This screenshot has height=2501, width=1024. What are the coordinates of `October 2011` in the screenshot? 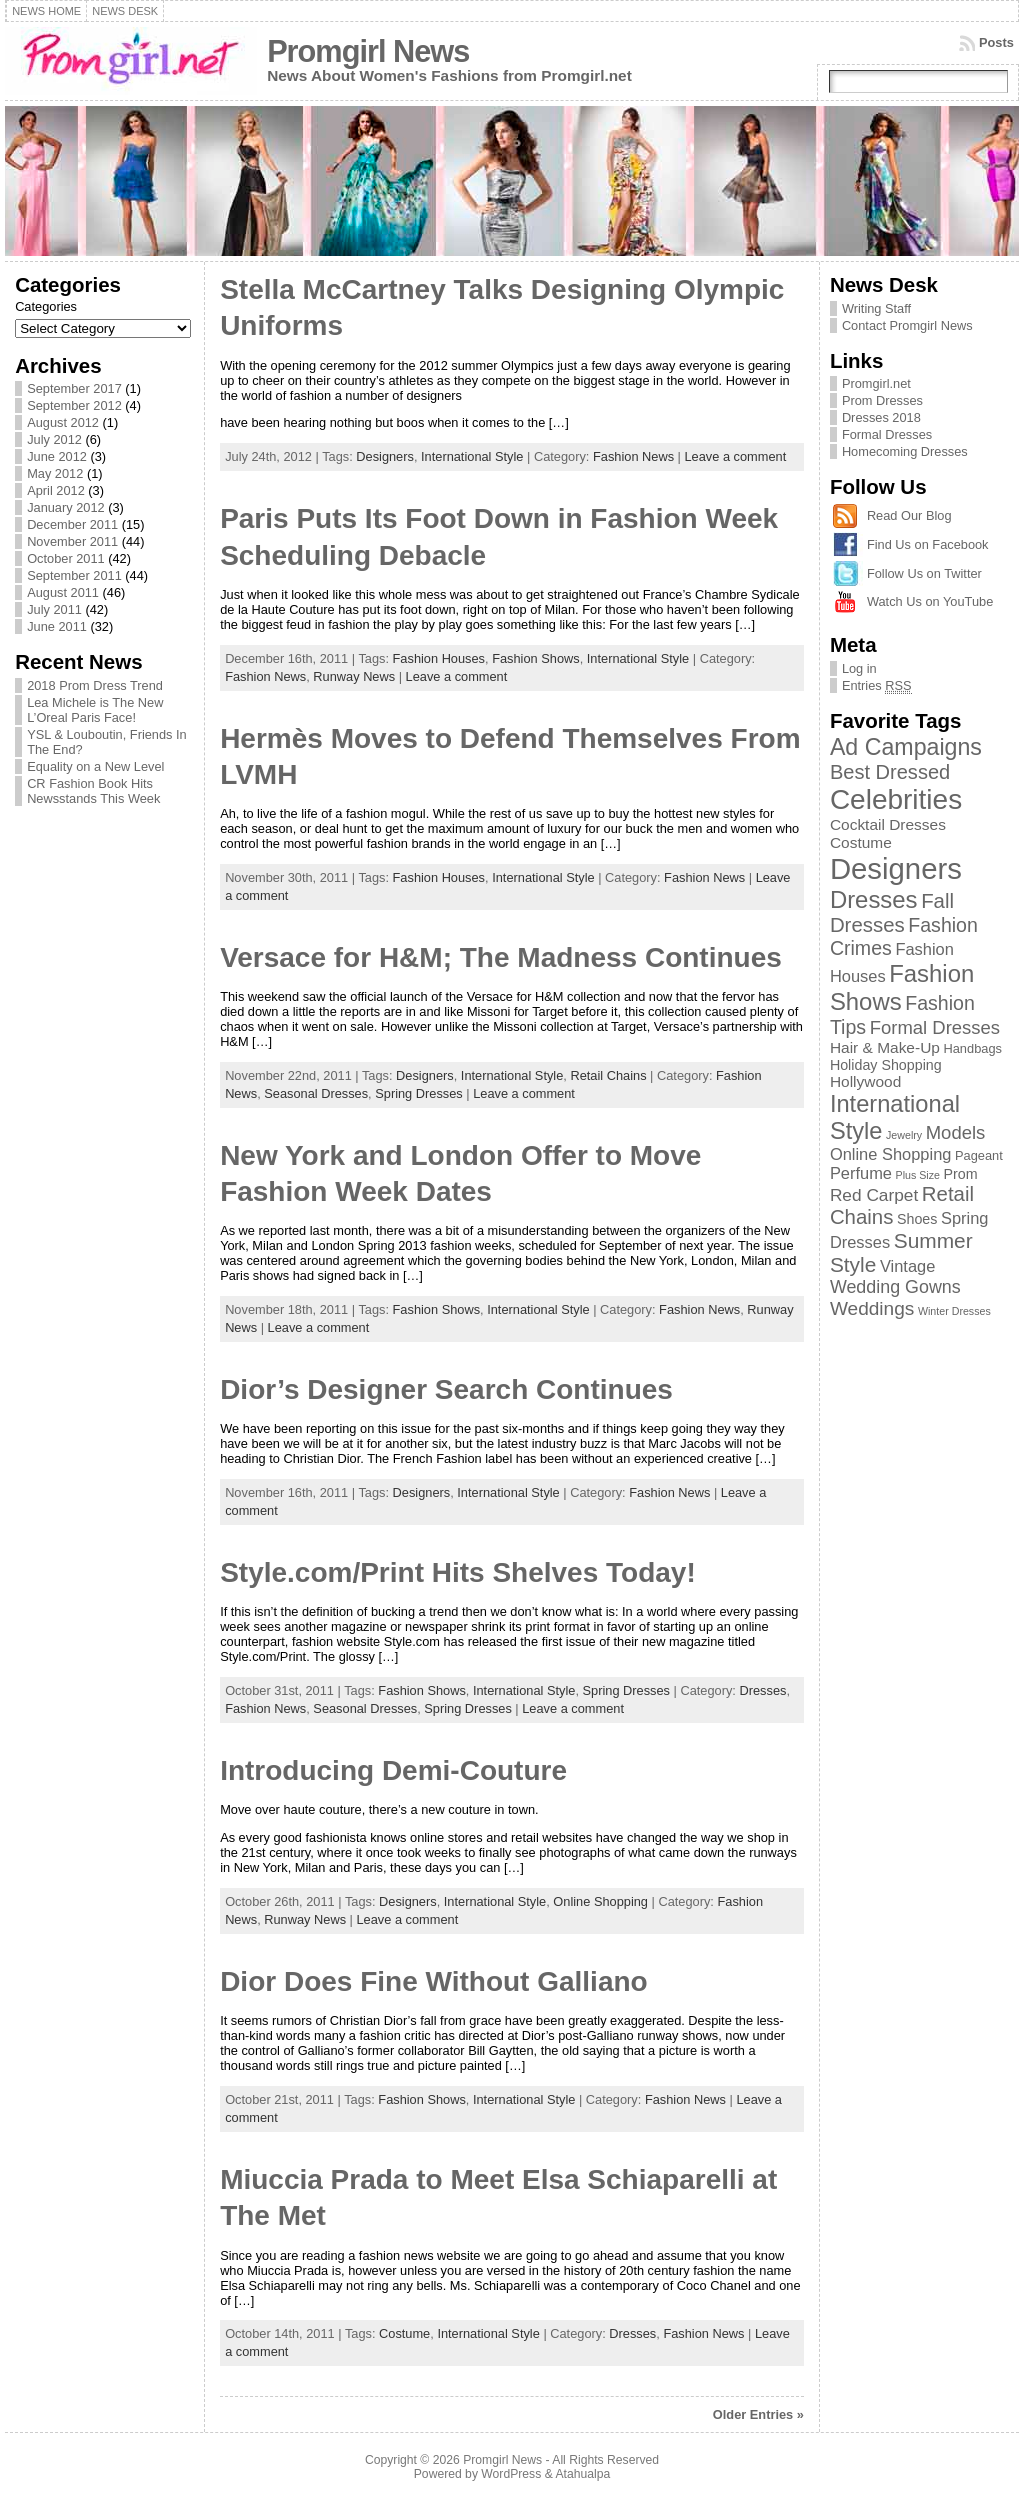 It's located at (66, 558).